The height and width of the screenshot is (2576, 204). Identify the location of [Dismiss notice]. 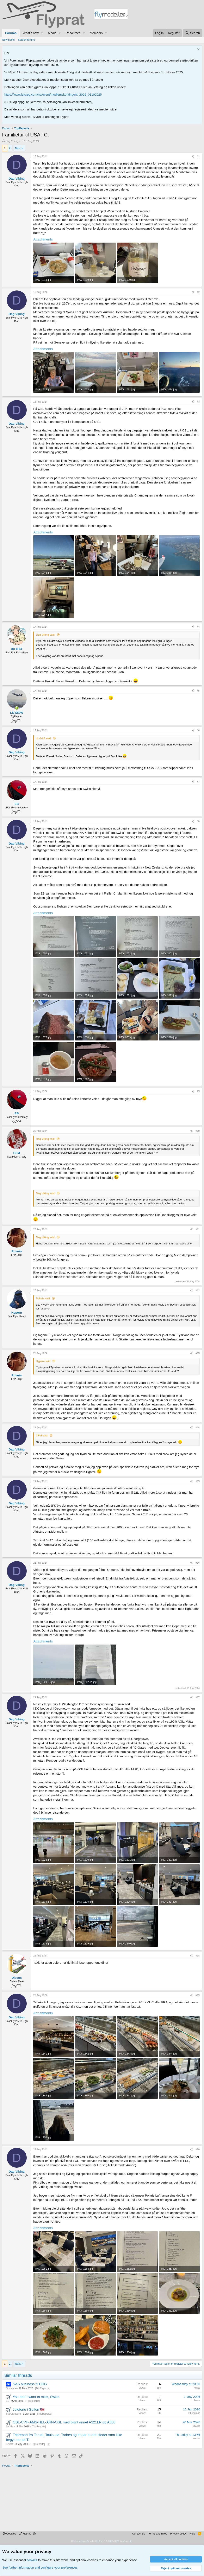
(198, 50).